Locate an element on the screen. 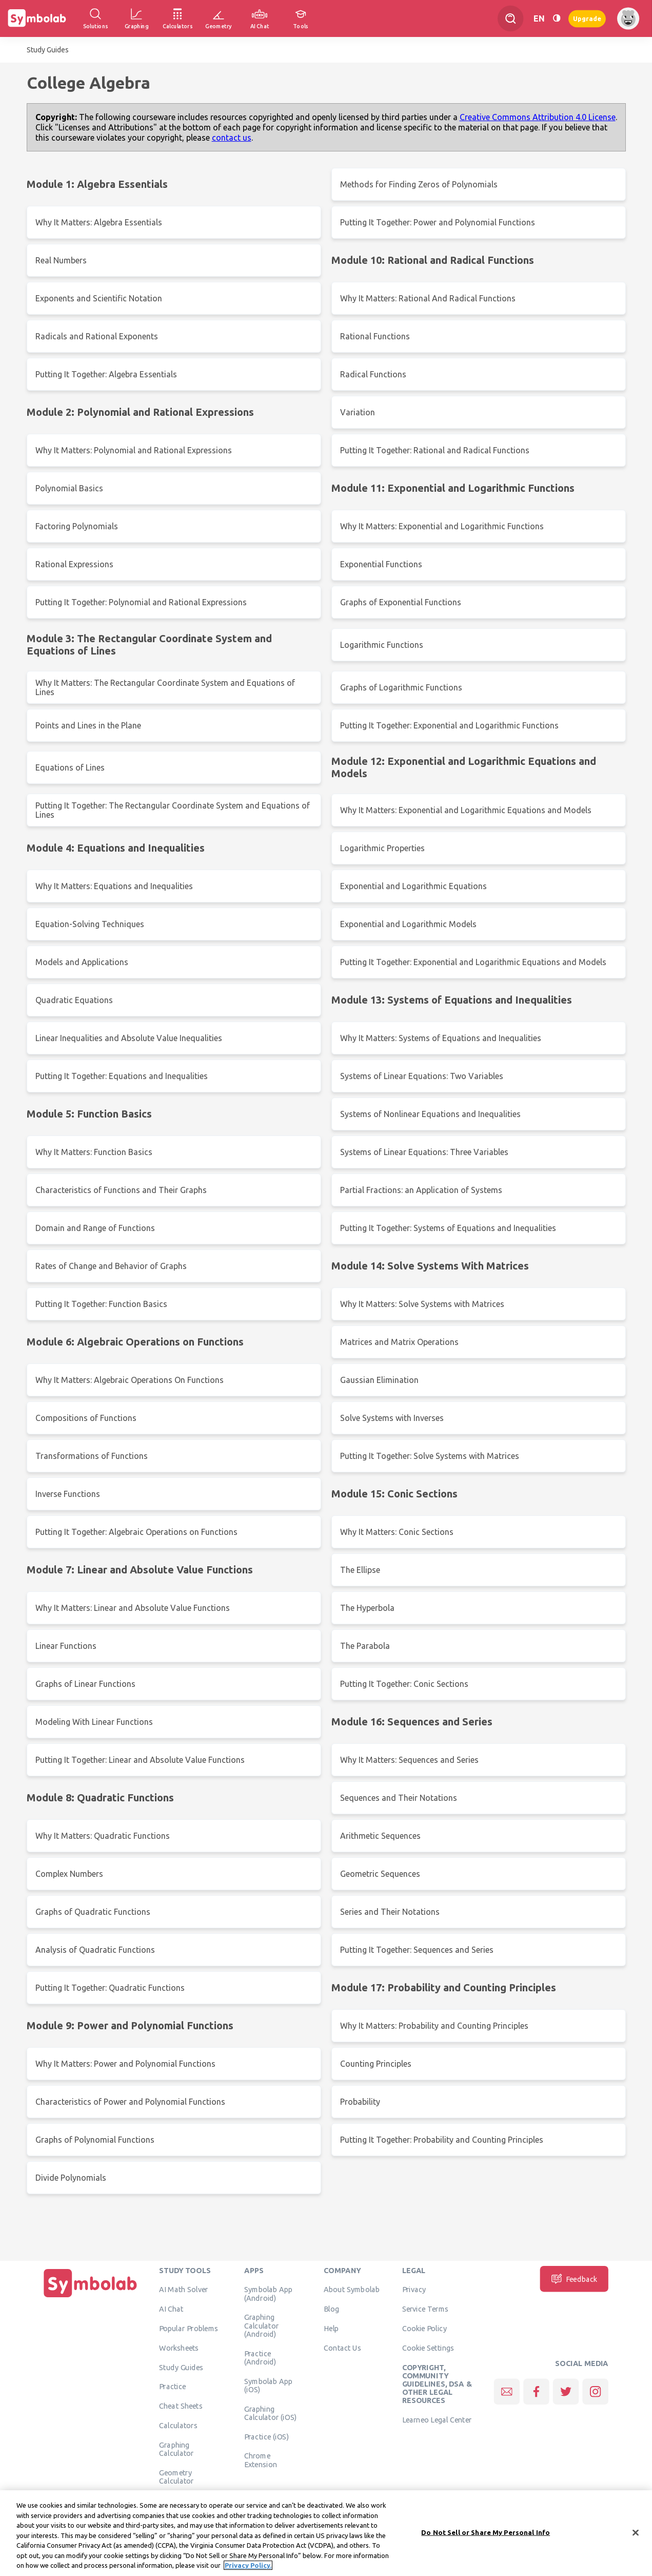 The image size is (652, 2576). Privacy Policy. [More information about your privacy, opens in a new tab] is located at coordinates (248, 2571).